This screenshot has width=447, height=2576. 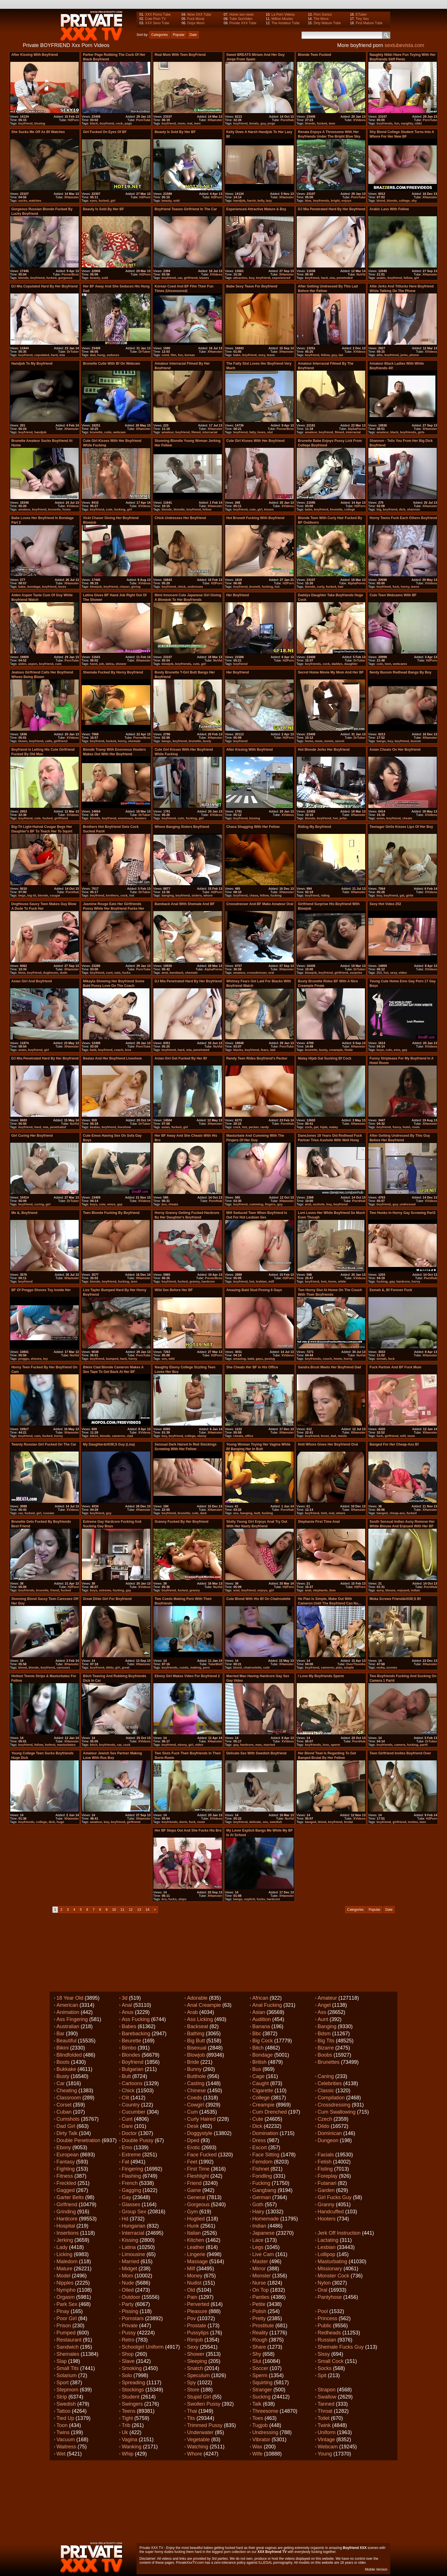 What do you see at coordinates (194, 2190) in the screenshot?
I see `Game` at bounding box center [194, 2190].